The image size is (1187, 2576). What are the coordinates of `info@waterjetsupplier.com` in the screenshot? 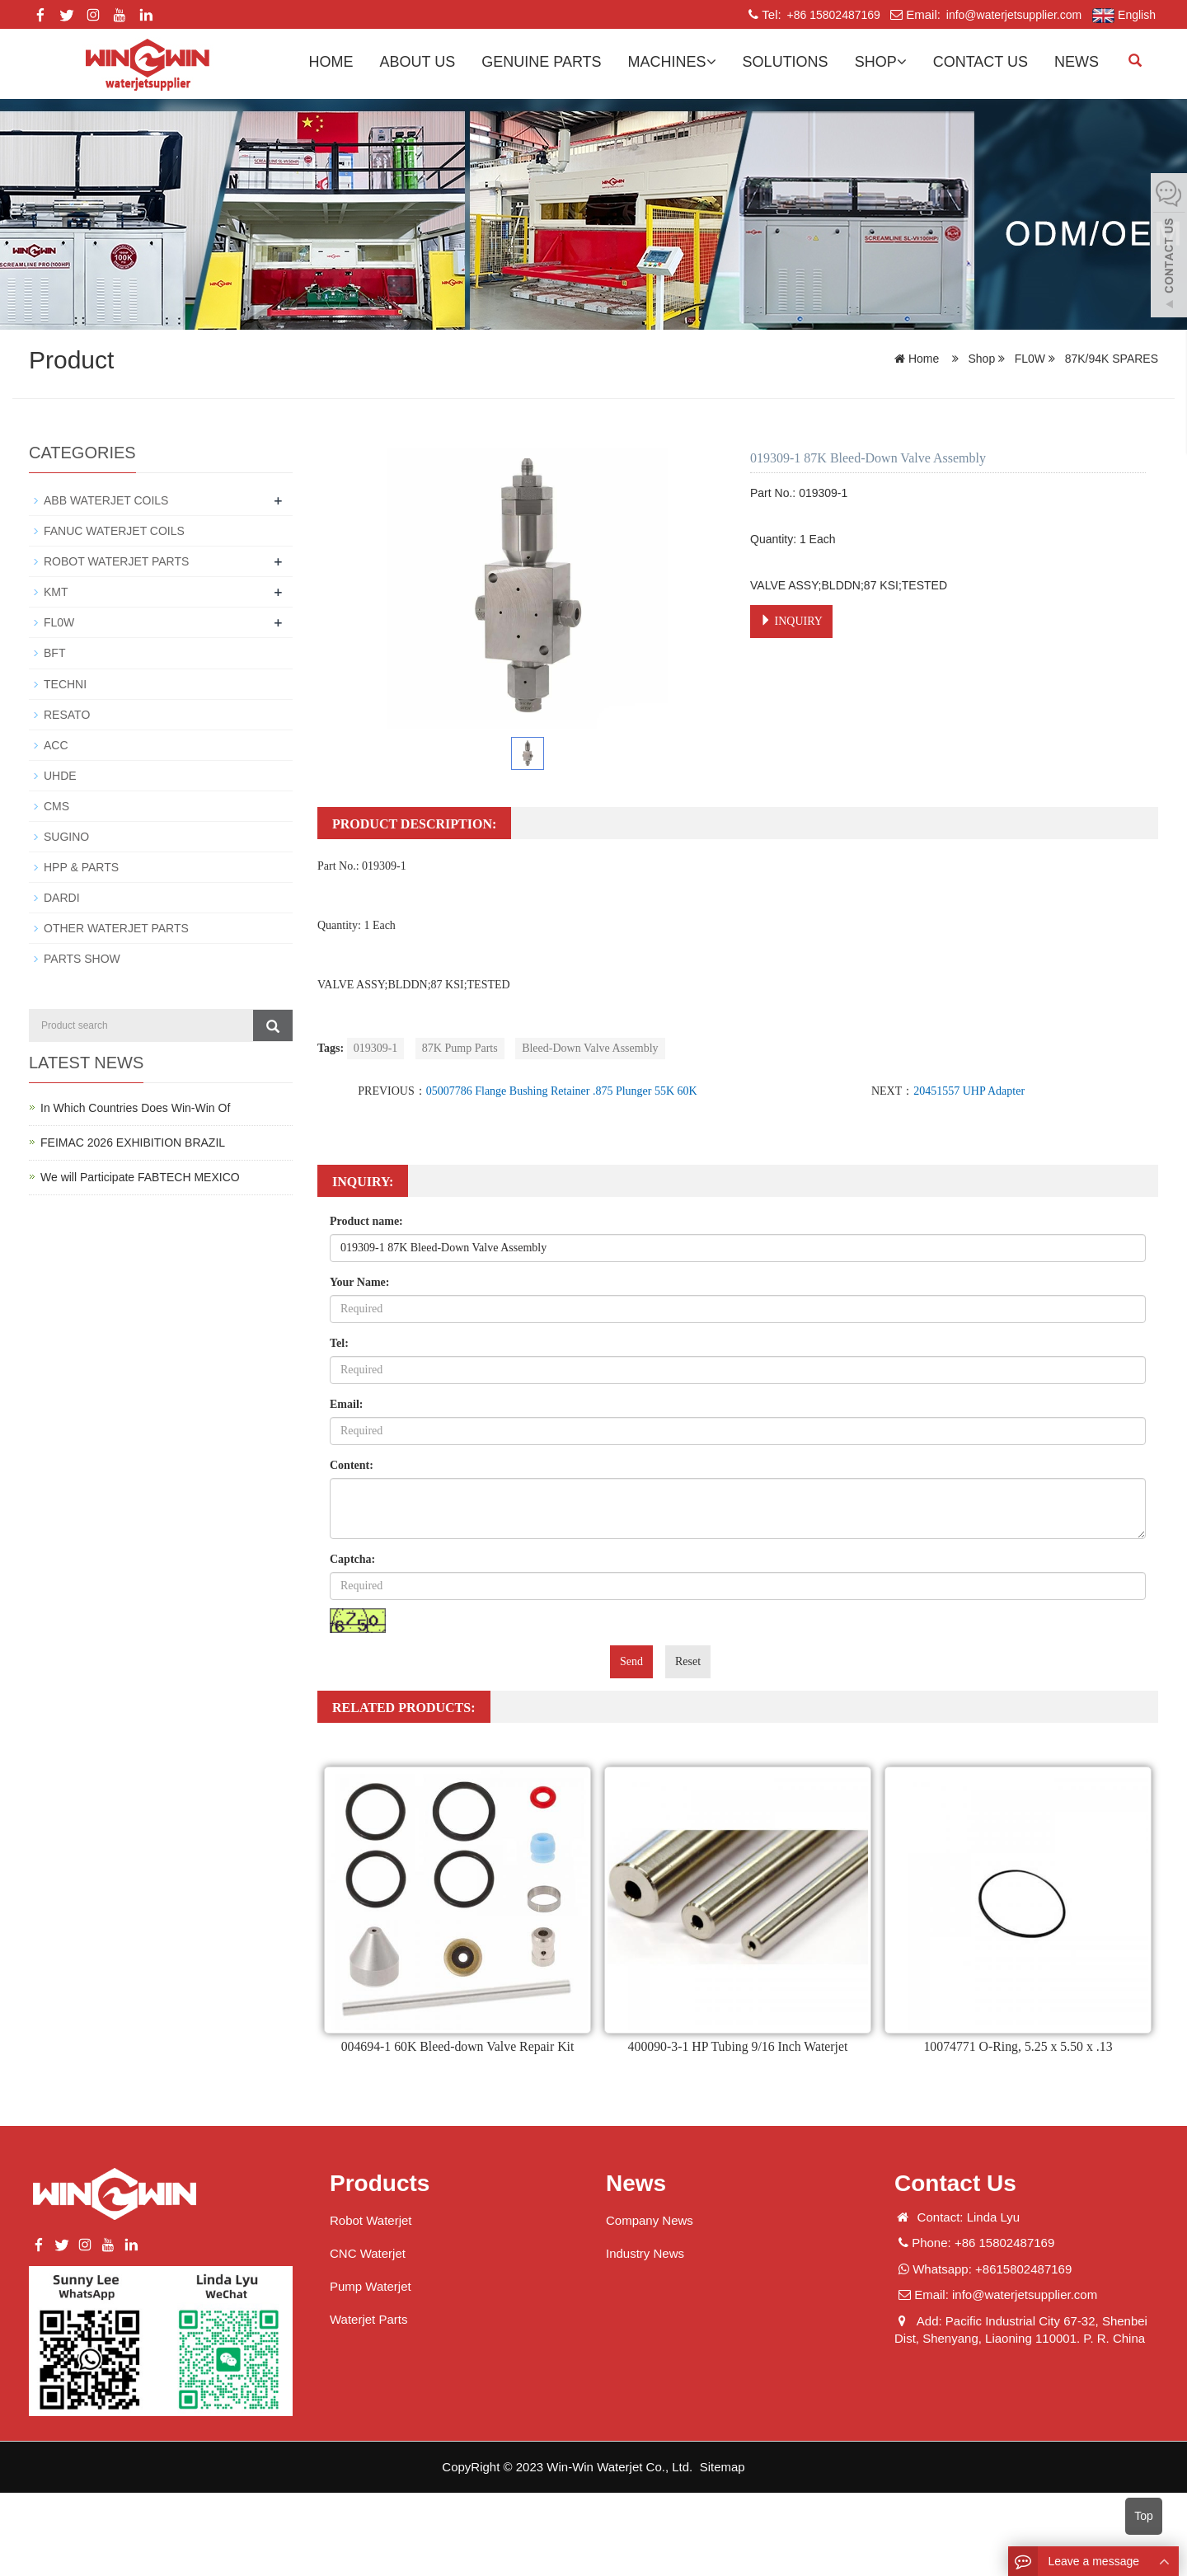 It's located at (1012, 14).